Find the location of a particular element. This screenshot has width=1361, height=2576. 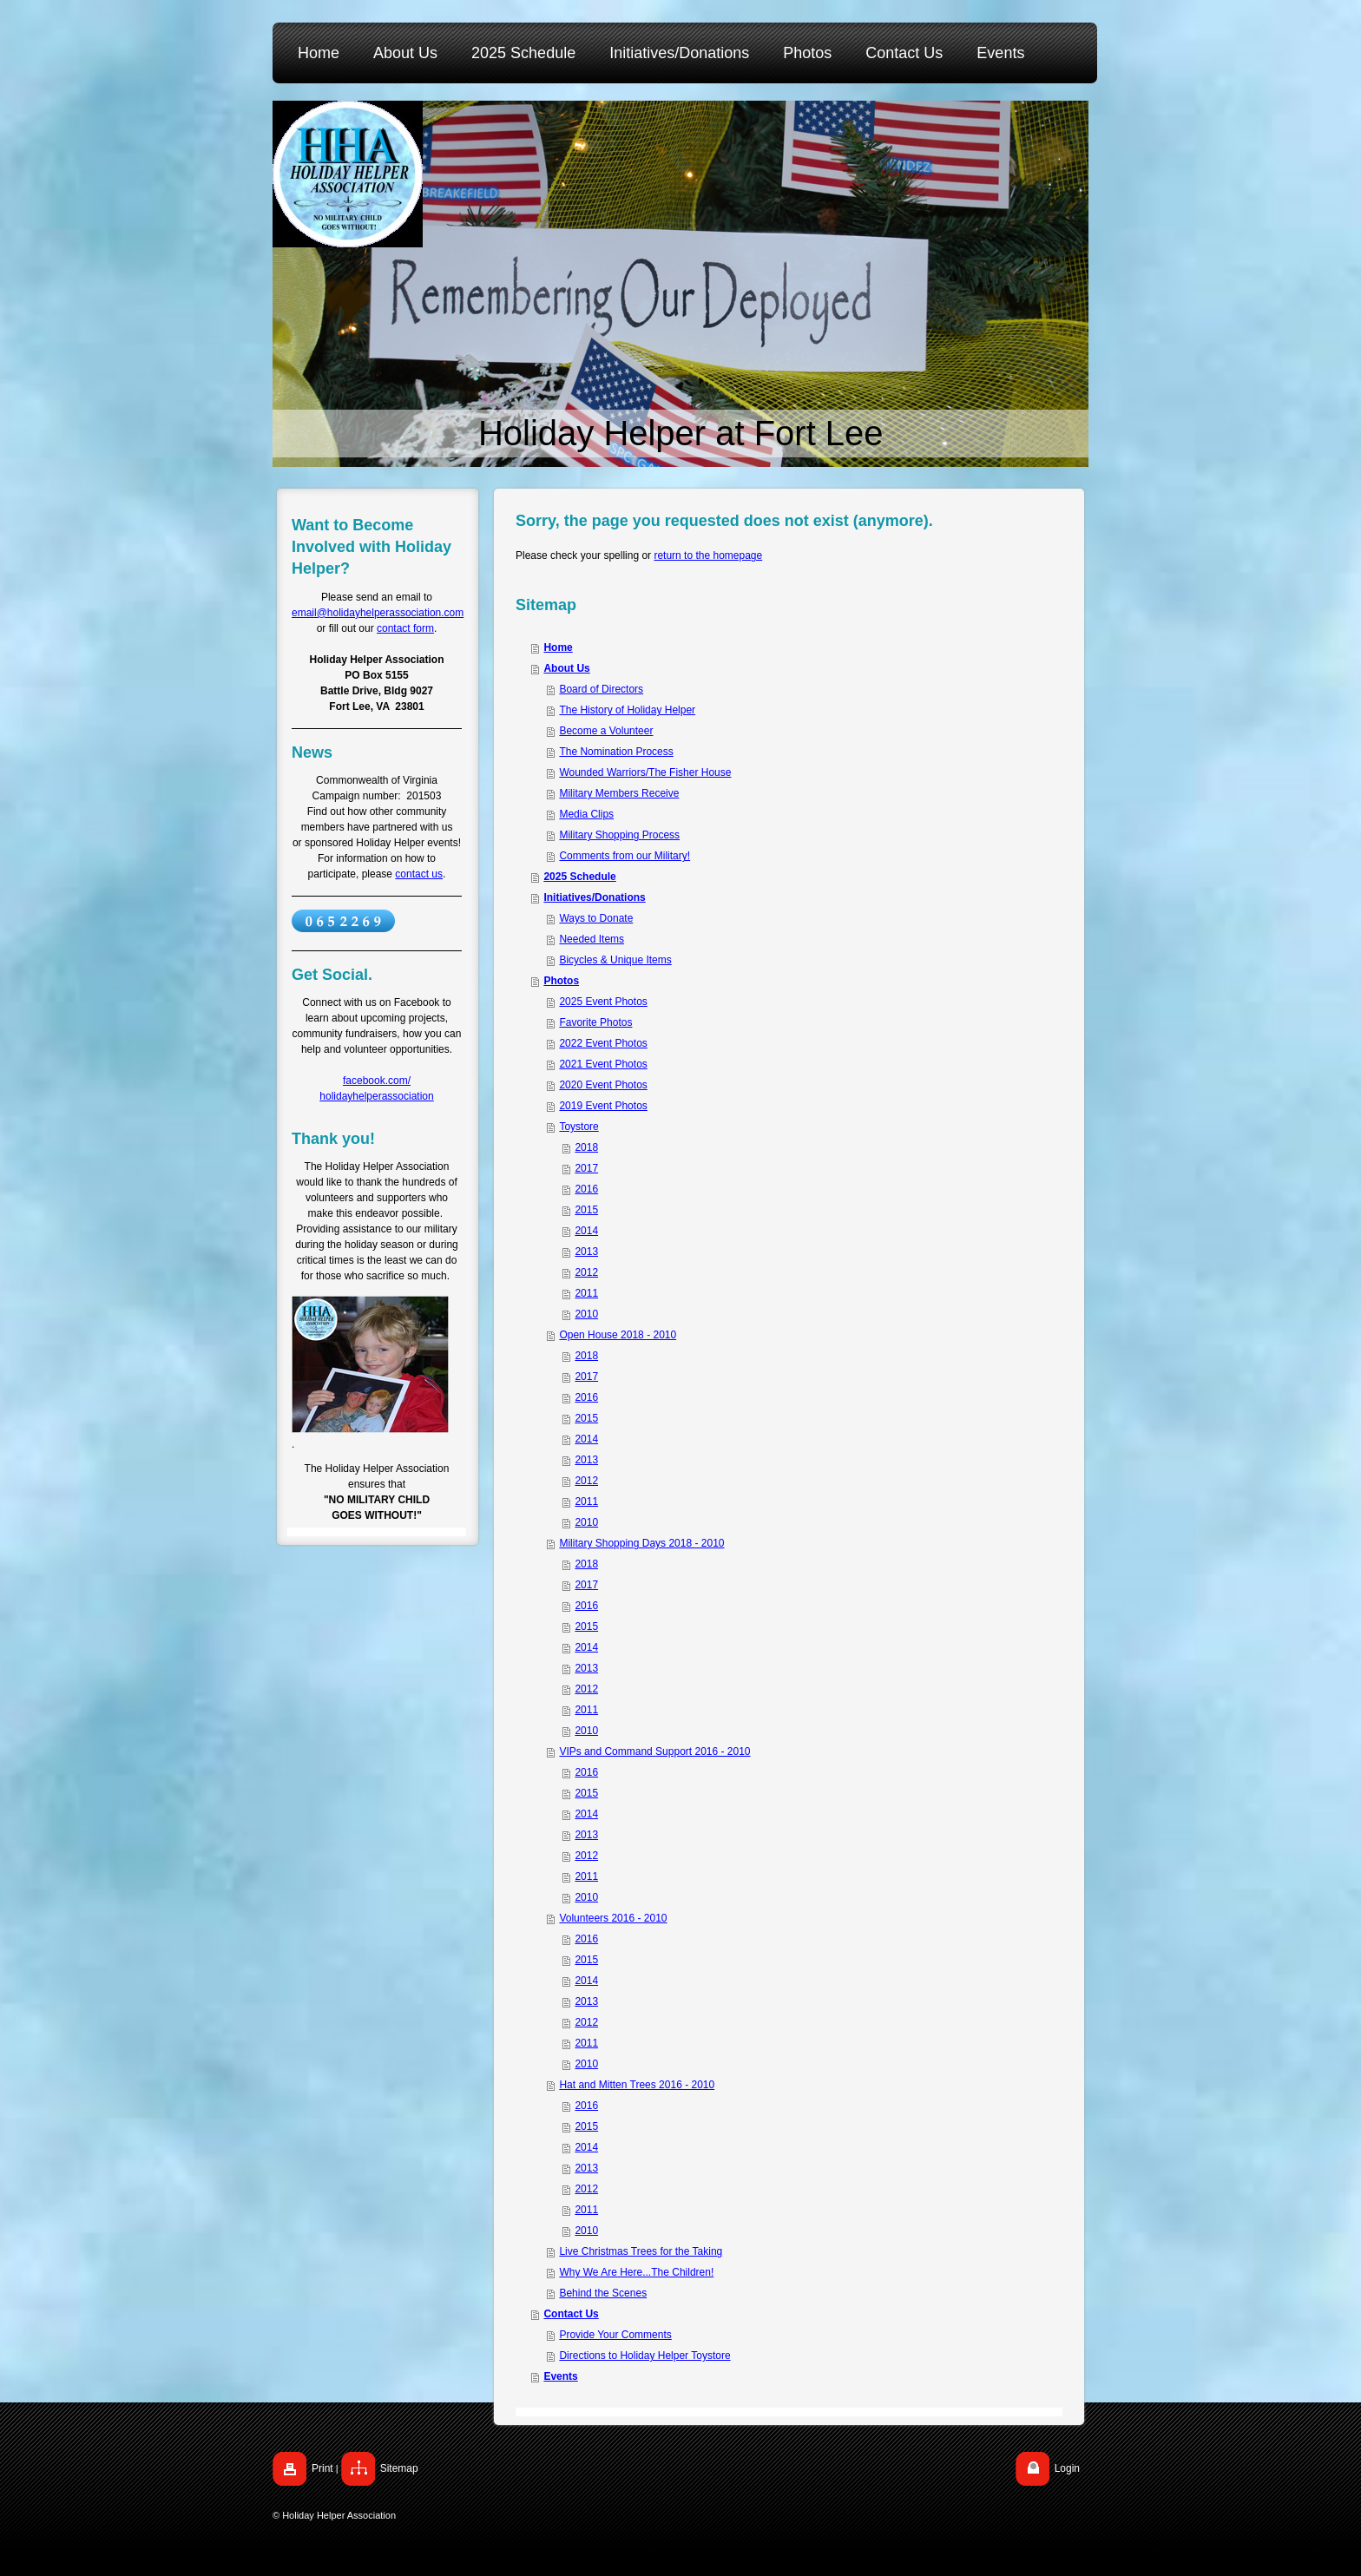

Wounded Warriors/The Fisher House is located at coordinates (645, 772).